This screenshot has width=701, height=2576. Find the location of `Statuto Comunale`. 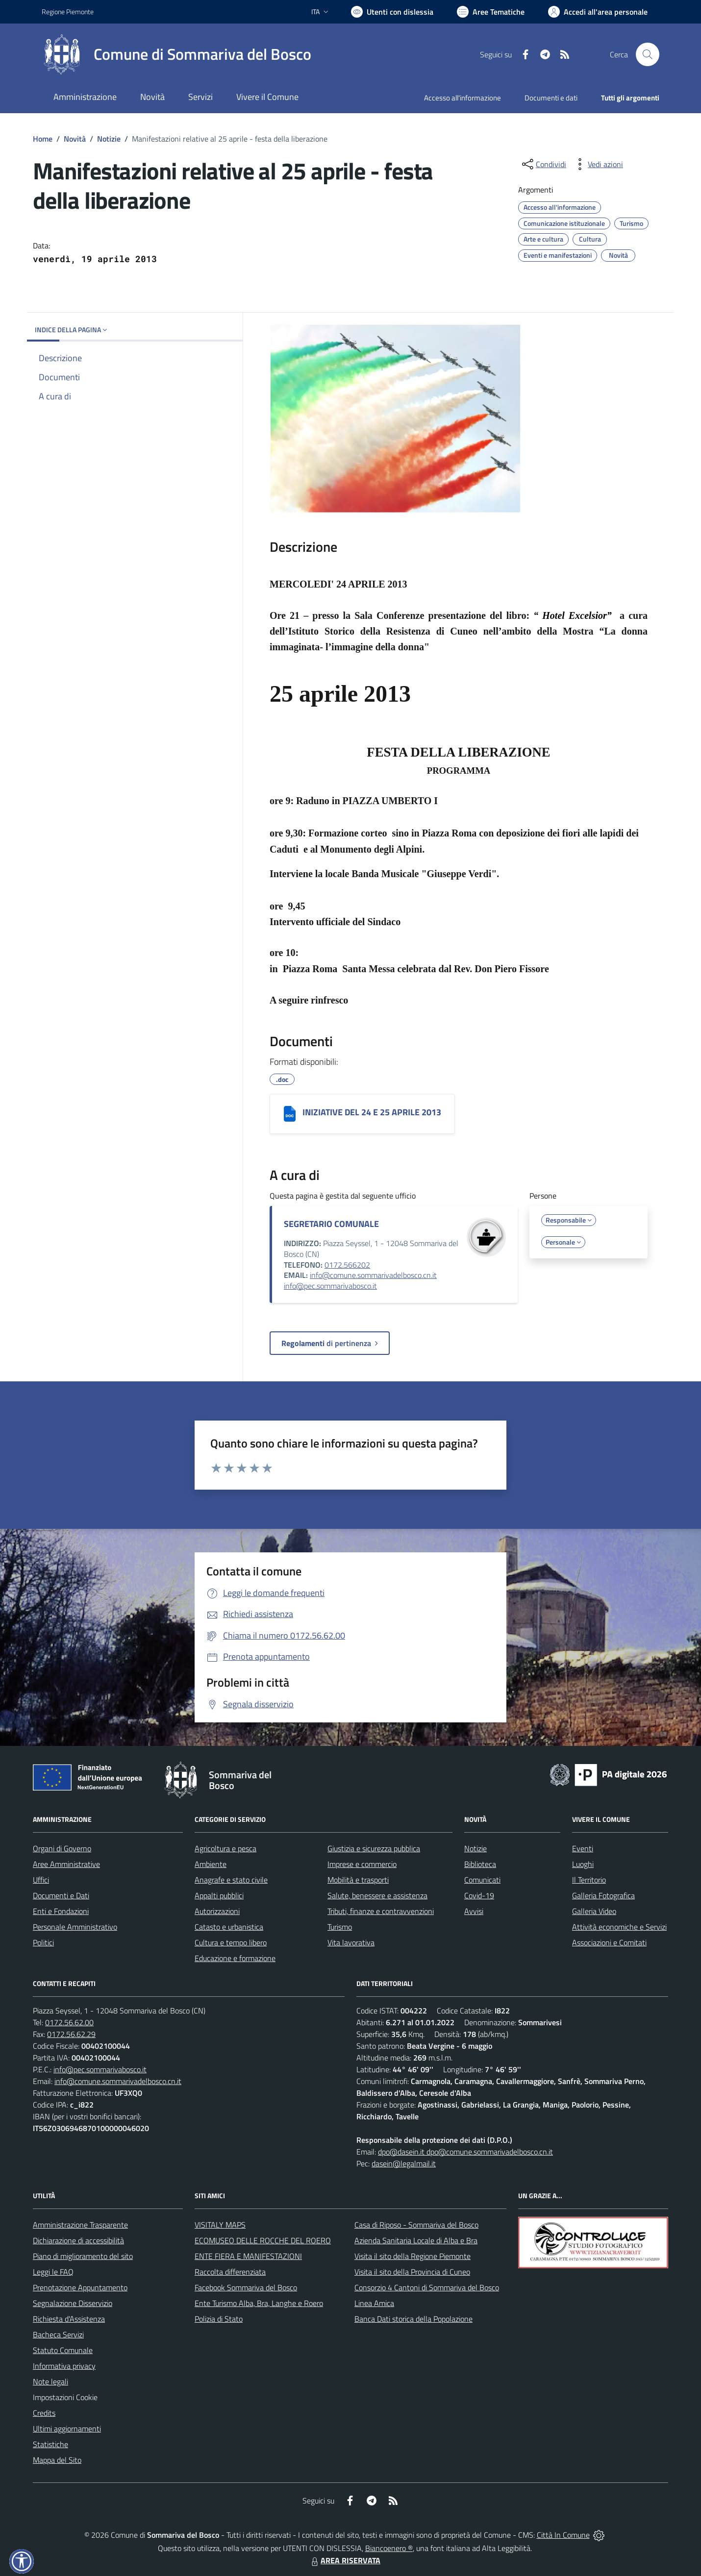

Statuto Comunale is located at coordinates (63, 2350).